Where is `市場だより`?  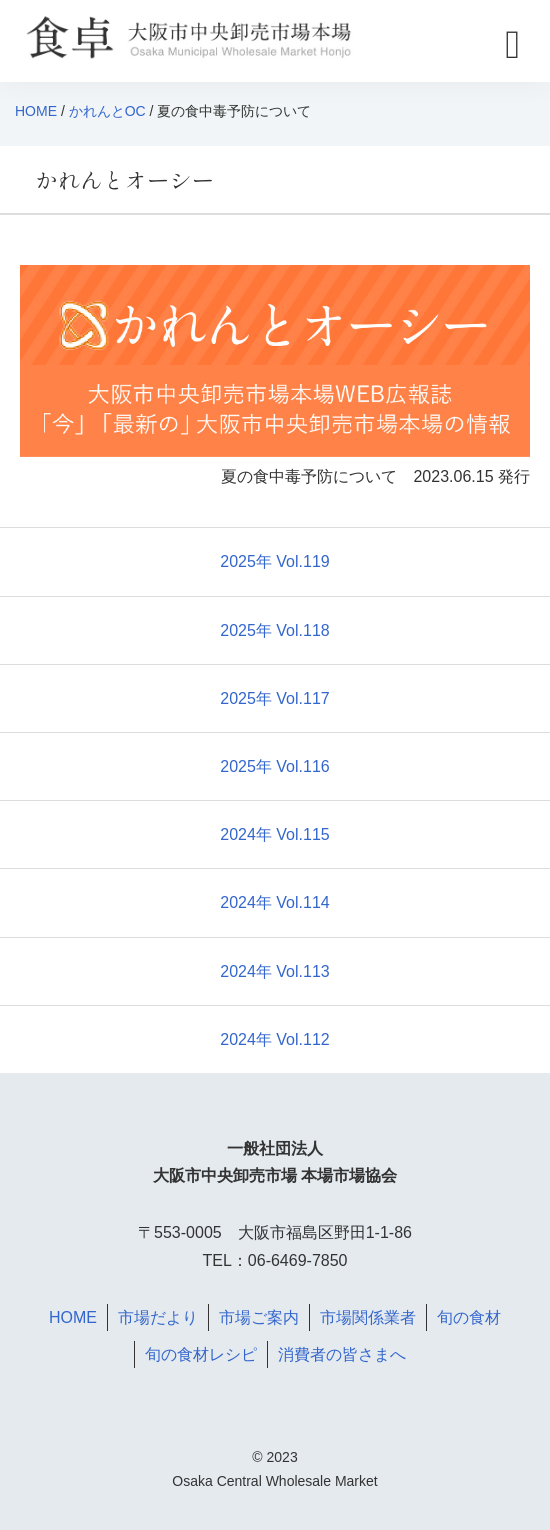 市場だより is located at coordinates (158, 1317).